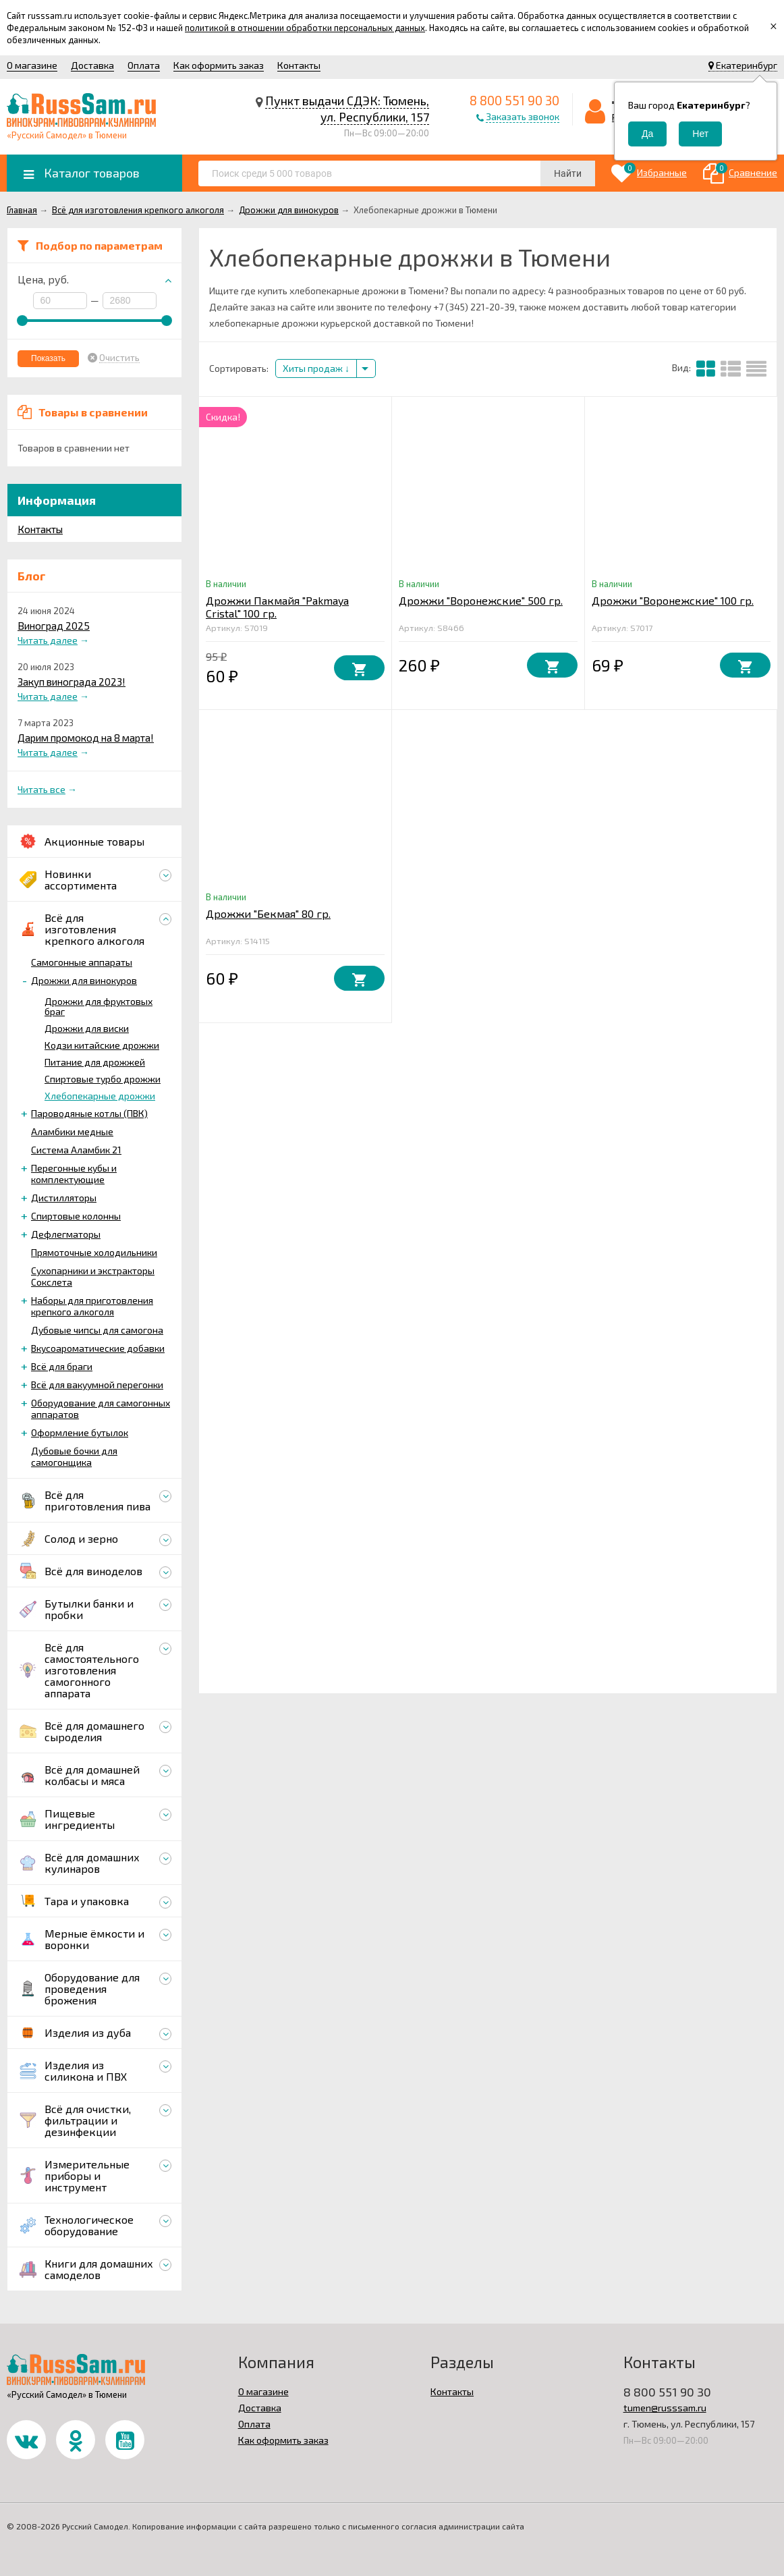  Describe the element at coordinates (94, 1252) in the screenshot. I see `Прямоточные холодильники` at that location.